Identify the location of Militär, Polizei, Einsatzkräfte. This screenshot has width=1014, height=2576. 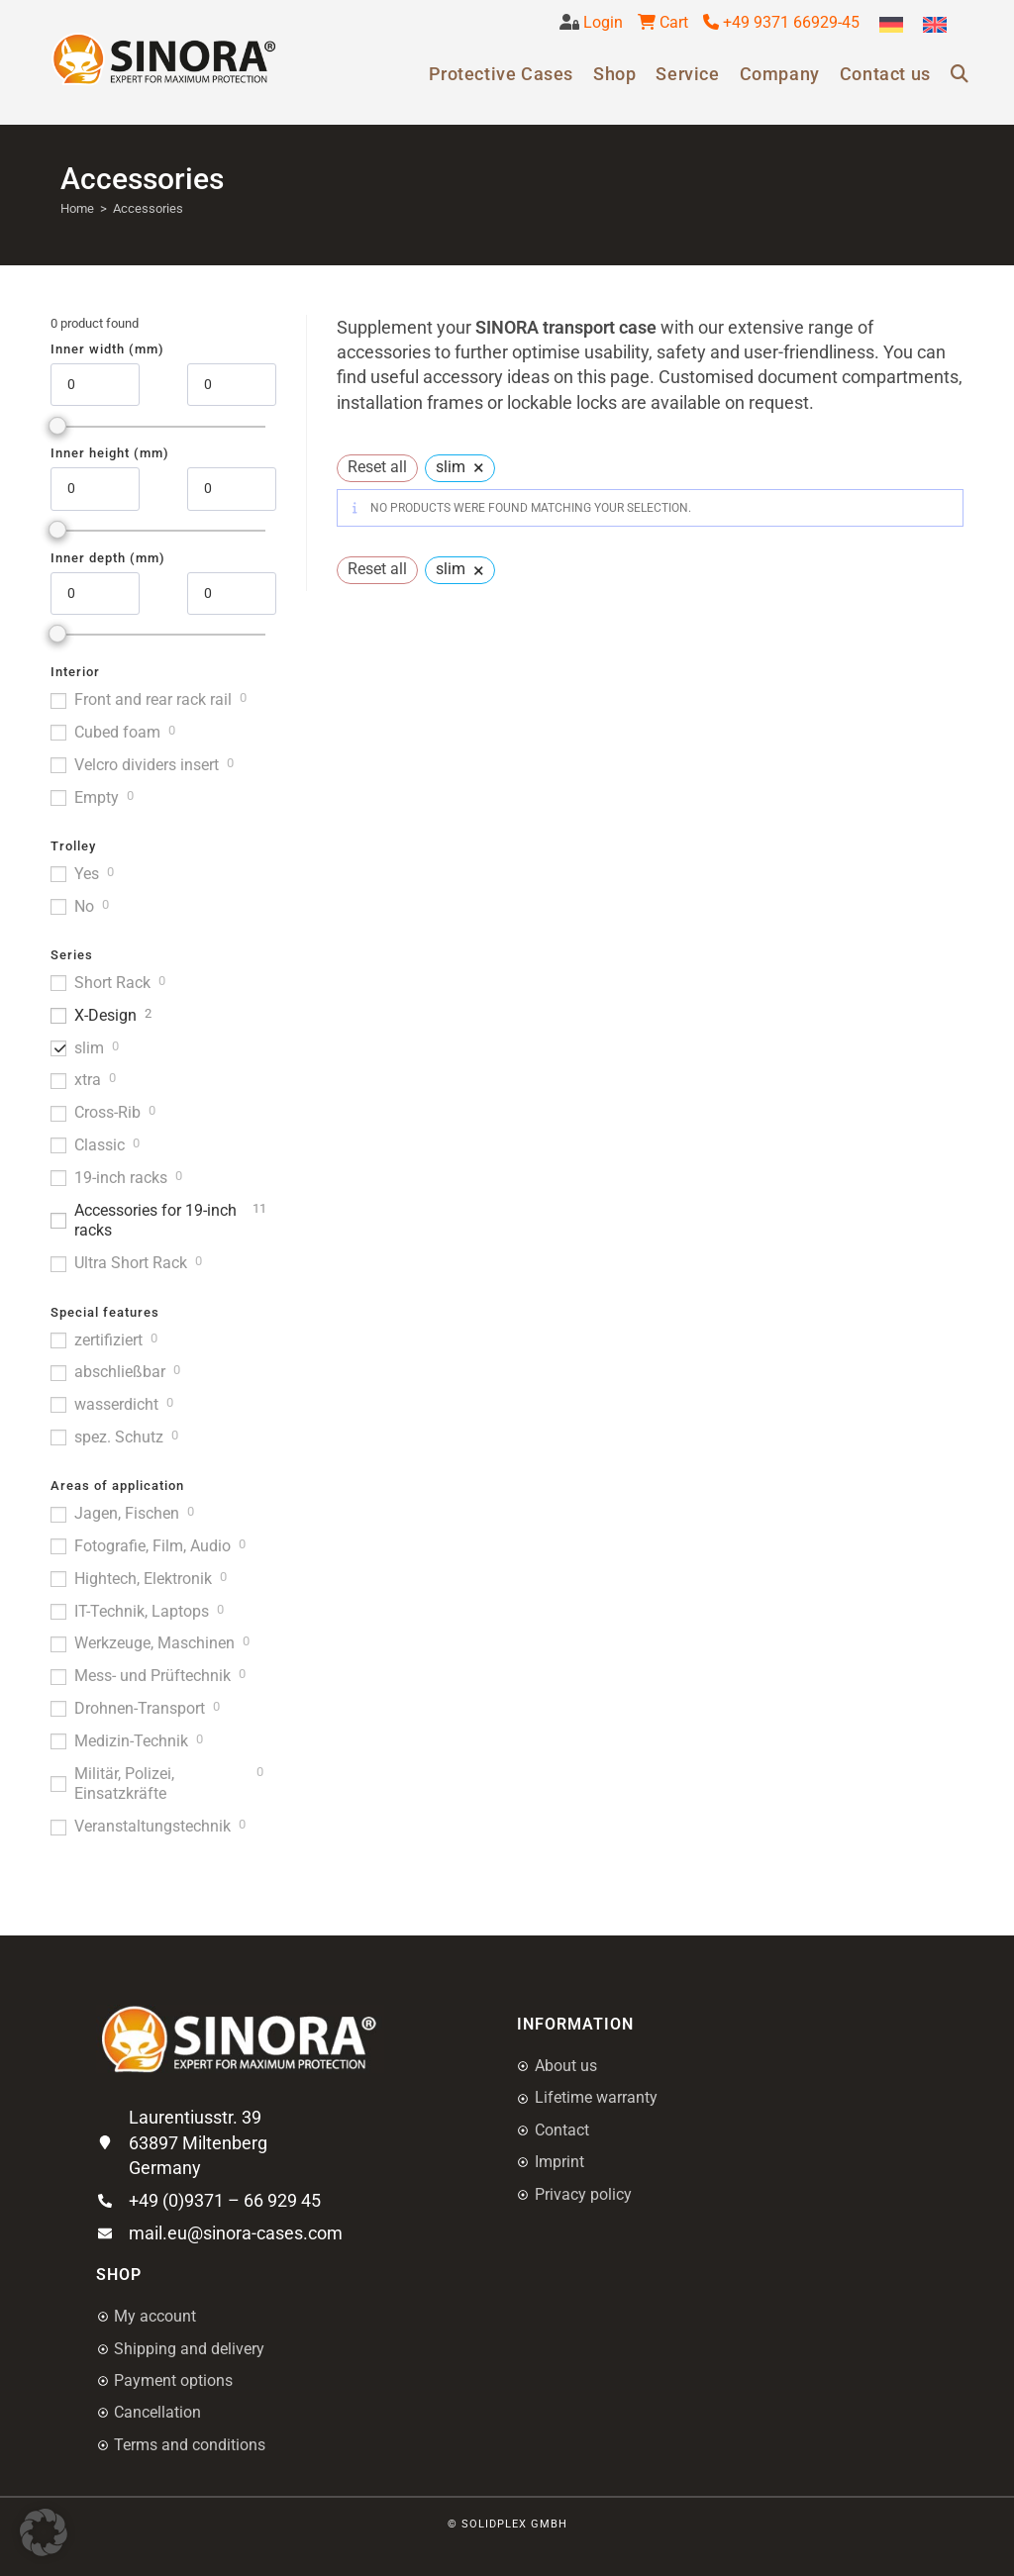
(124, 1784).